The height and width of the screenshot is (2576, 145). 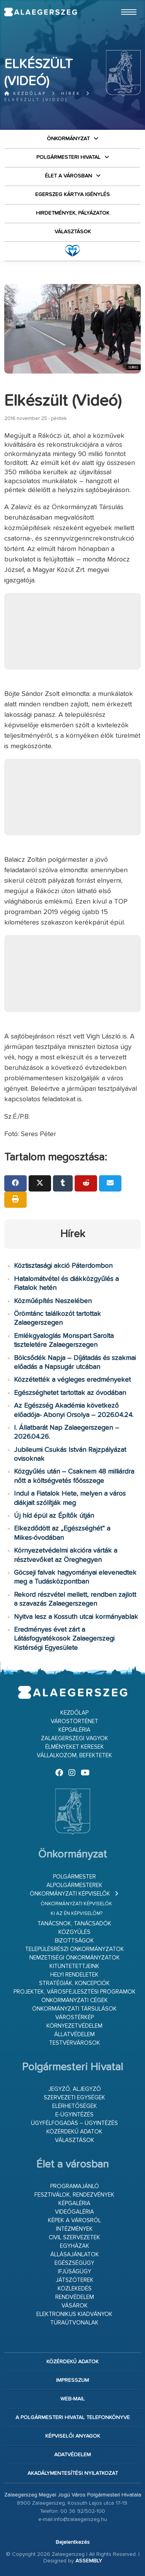 What do you see at coordinates (74, 2043) in the screenshot?
I see `Testvérvárosok` at bounding box center [74, 2043].